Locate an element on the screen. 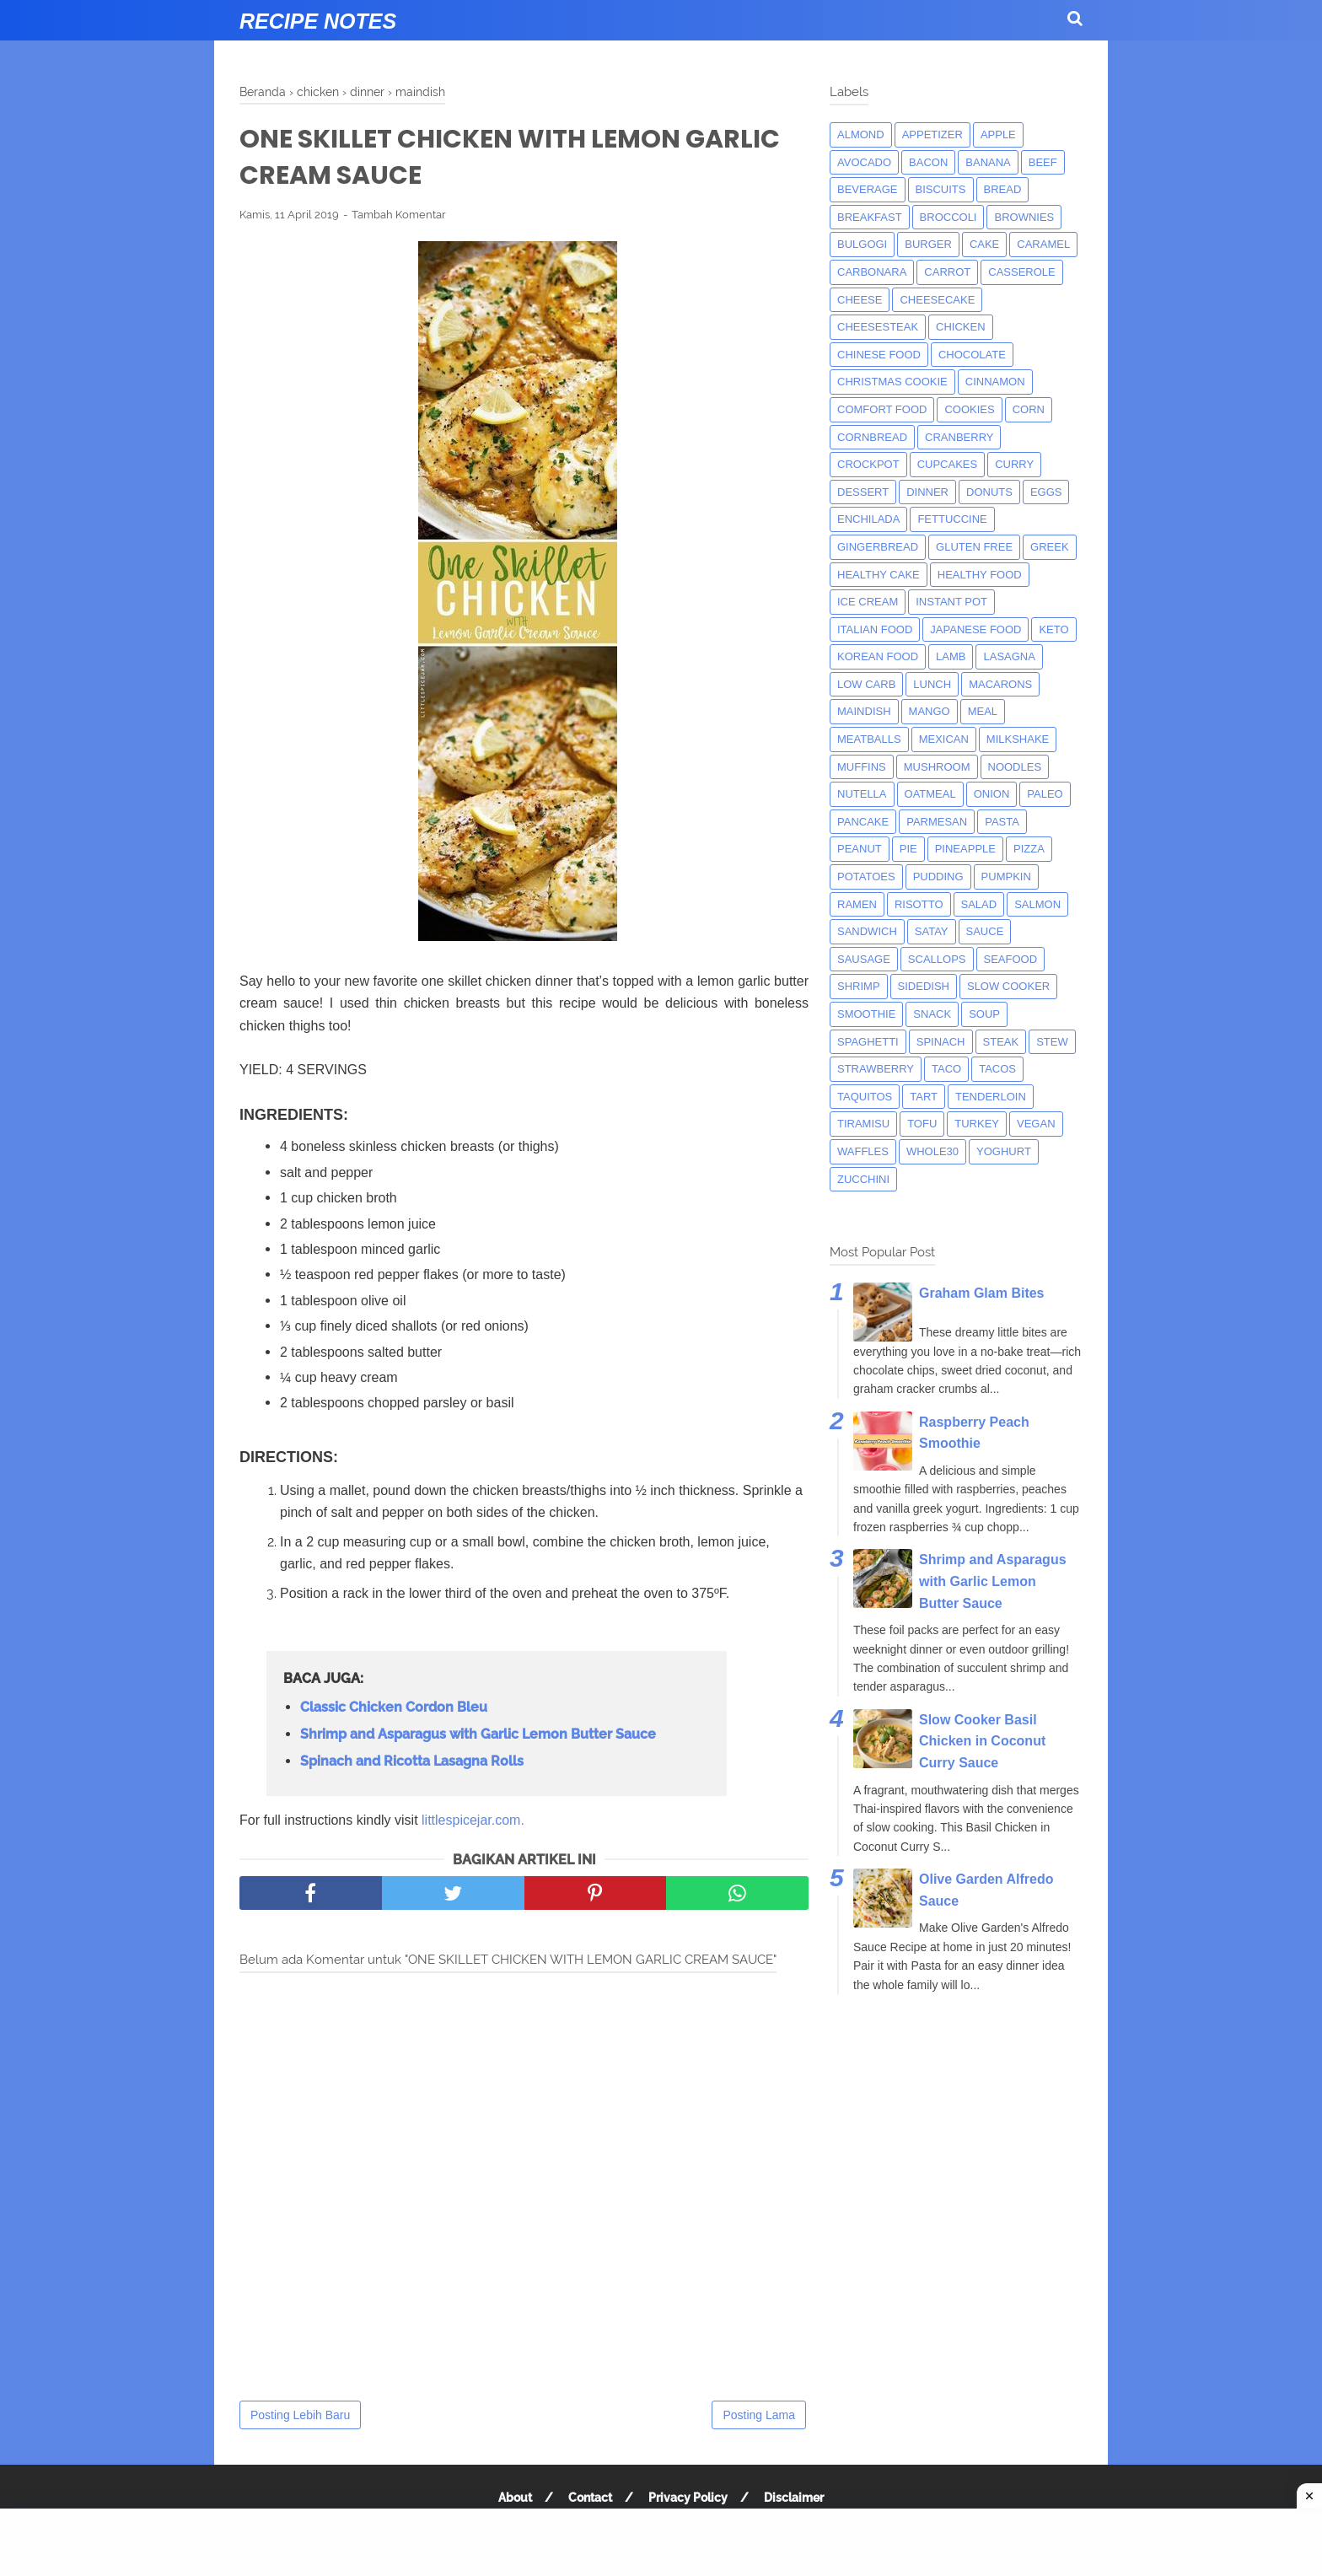 This screenshot has width=1322, height=2576. taco is located at coordinates (946, 1068).